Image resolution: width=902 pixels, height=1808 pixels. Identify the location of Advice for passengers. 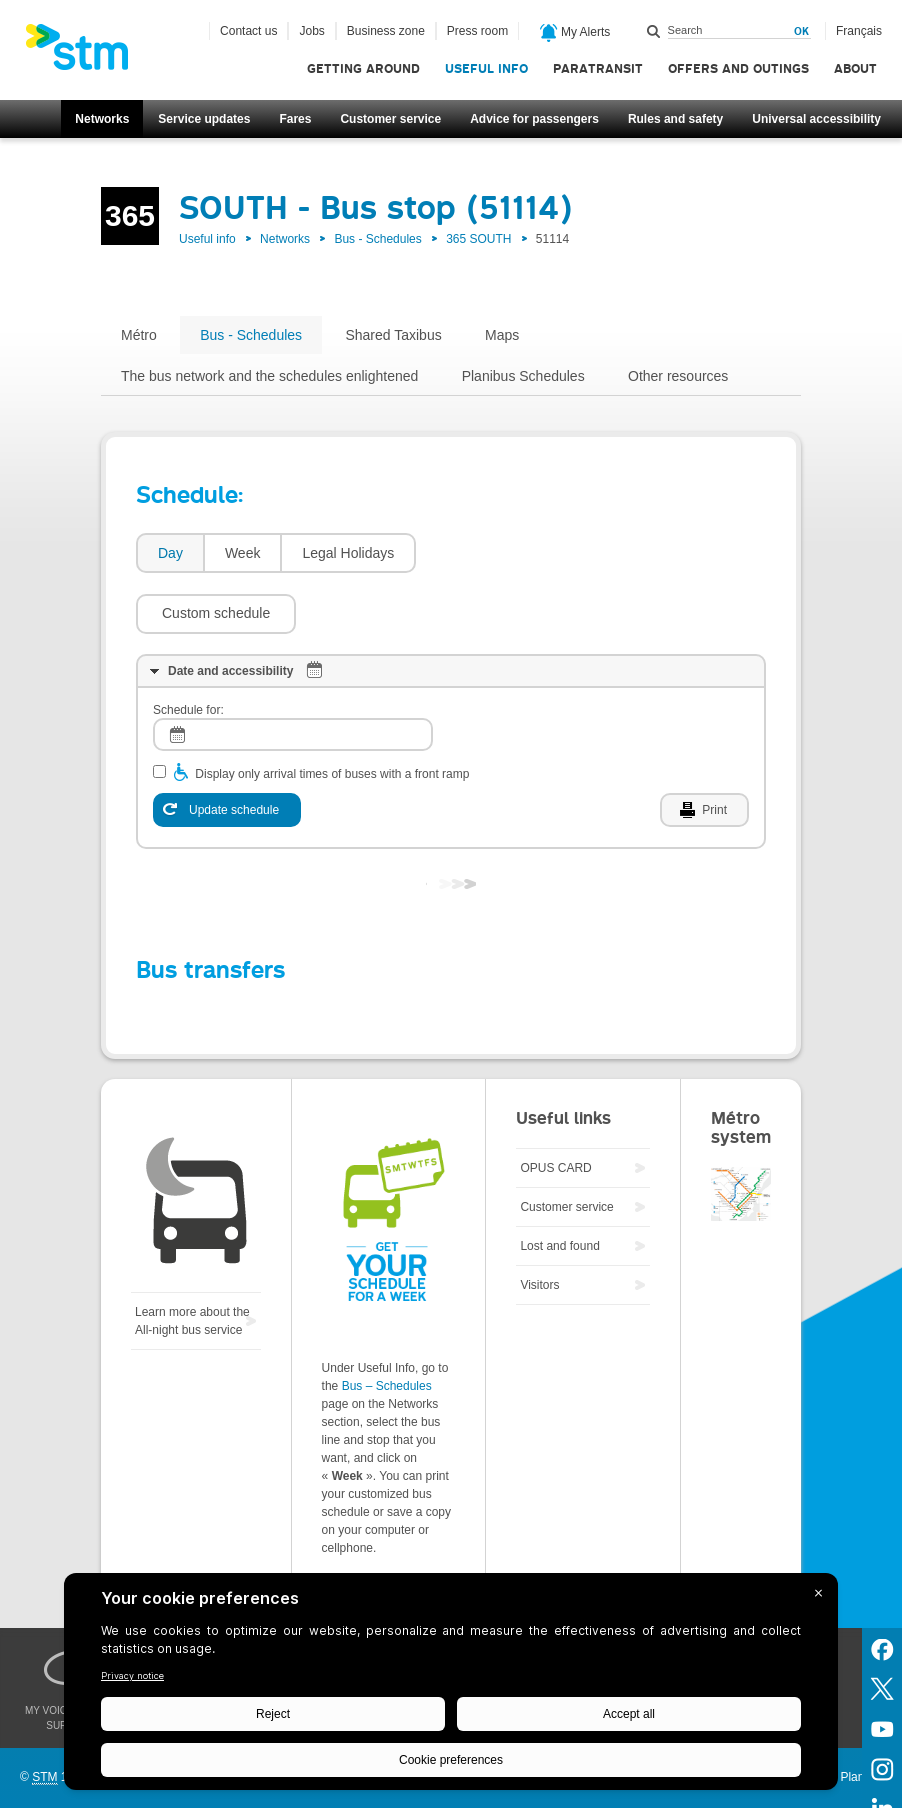
(534, 119).